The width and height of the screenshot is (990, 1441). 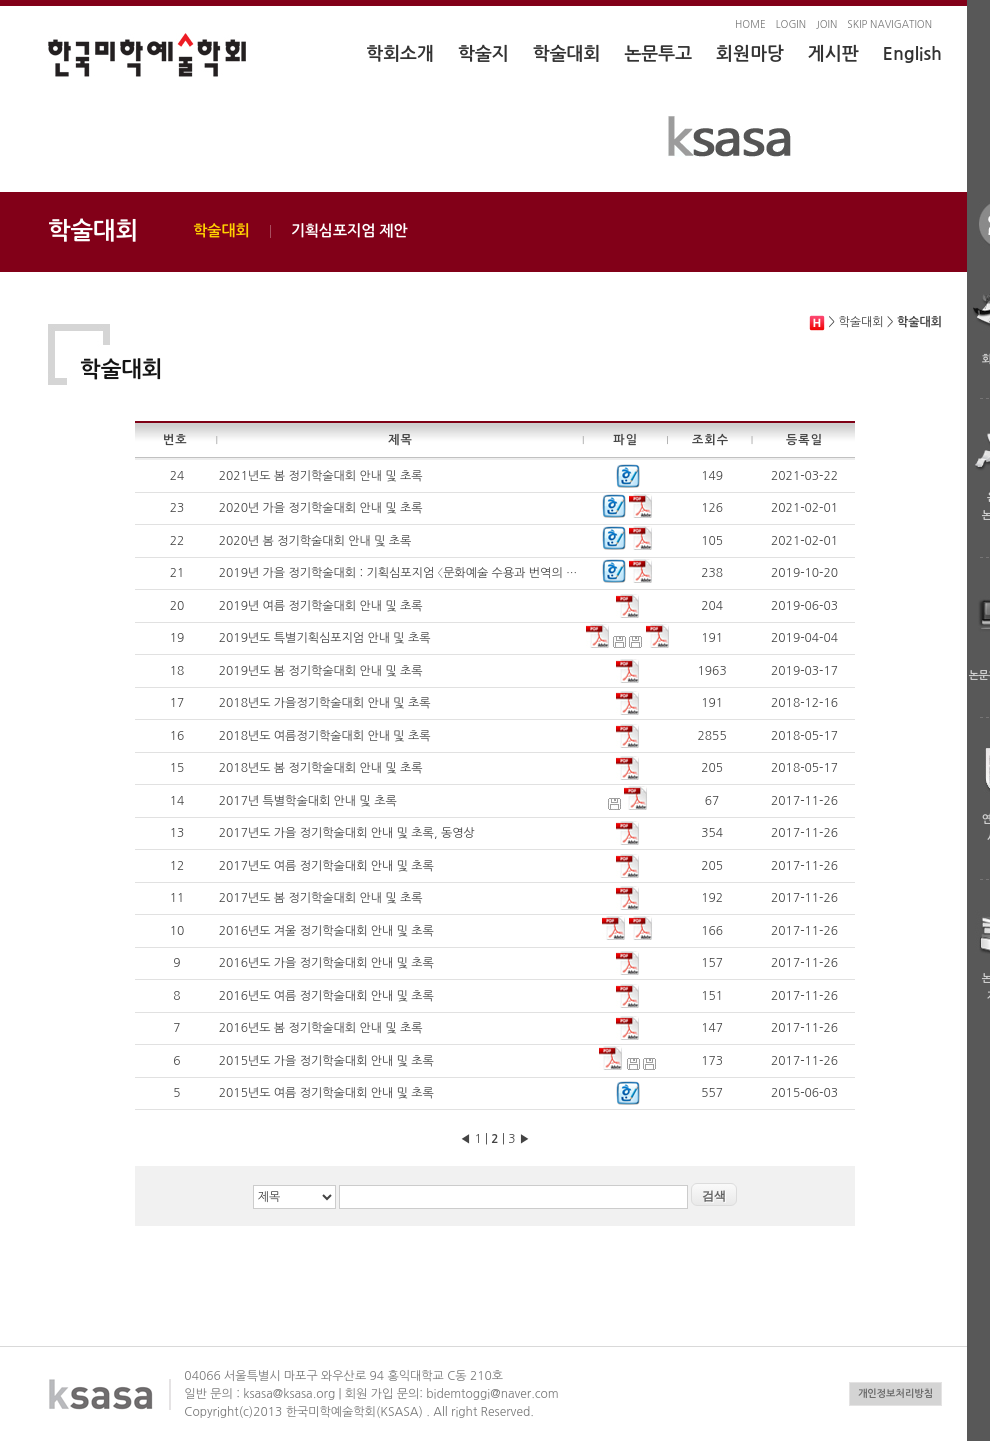 What do you see at coordinates (325, 638) in the screenshot?
I see `2019년도 특별기획심포지엄 안내 및 초록` at bounding box center [325, 638].